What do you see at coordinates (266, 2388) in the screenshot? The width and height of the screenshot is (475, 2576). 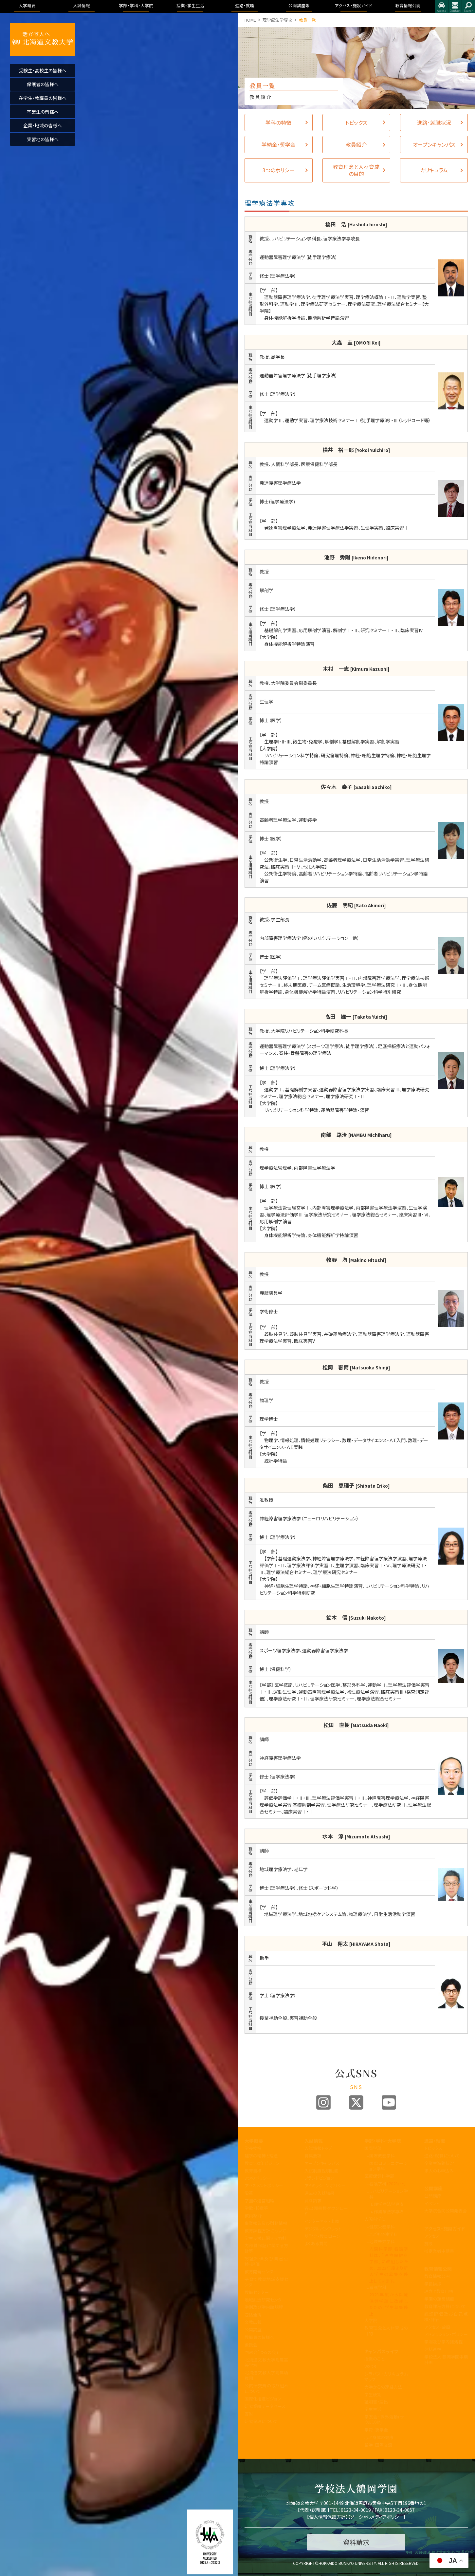 I see `公的研究費の取り組みについて` at bounding box center [266, 2388].